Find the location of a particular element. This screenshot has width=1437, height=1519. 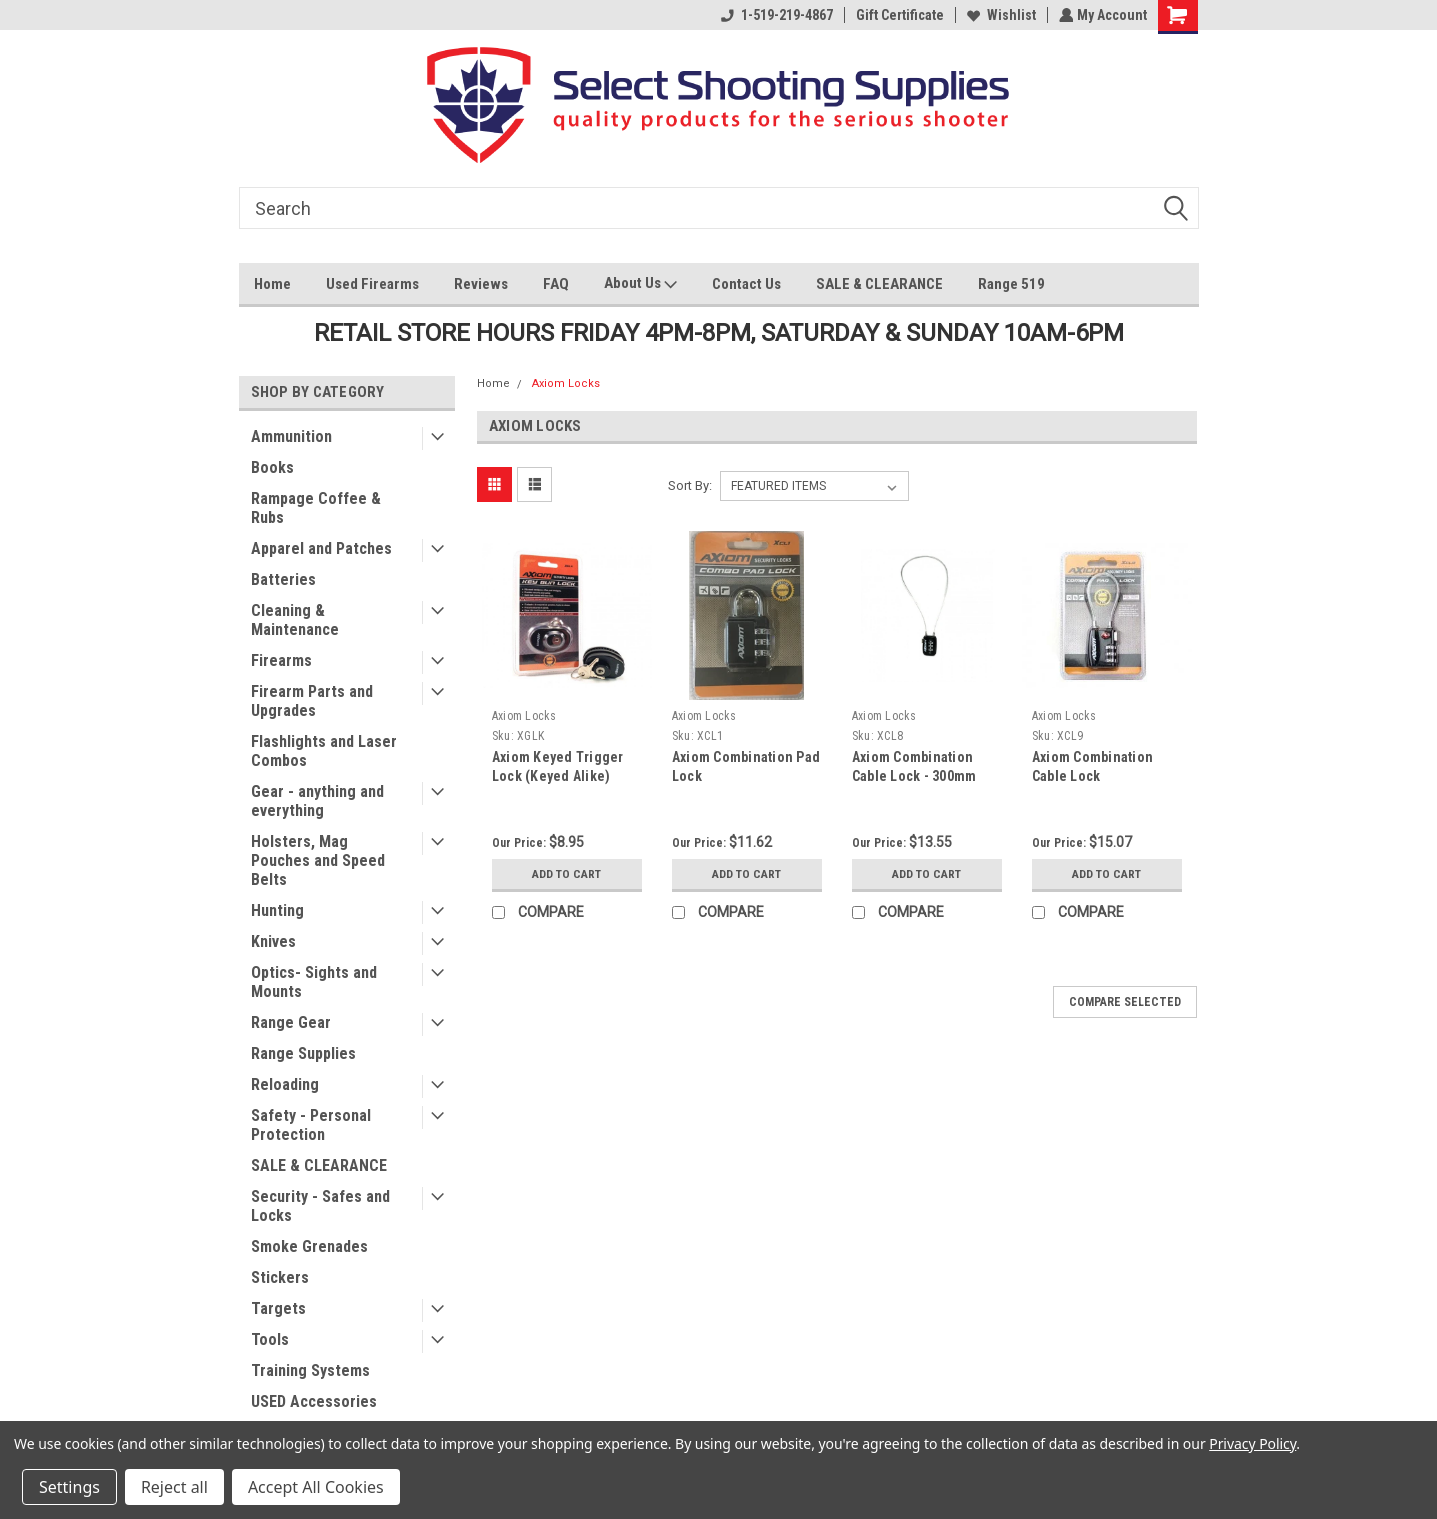

Firearms is located at coordinates (281, 660).